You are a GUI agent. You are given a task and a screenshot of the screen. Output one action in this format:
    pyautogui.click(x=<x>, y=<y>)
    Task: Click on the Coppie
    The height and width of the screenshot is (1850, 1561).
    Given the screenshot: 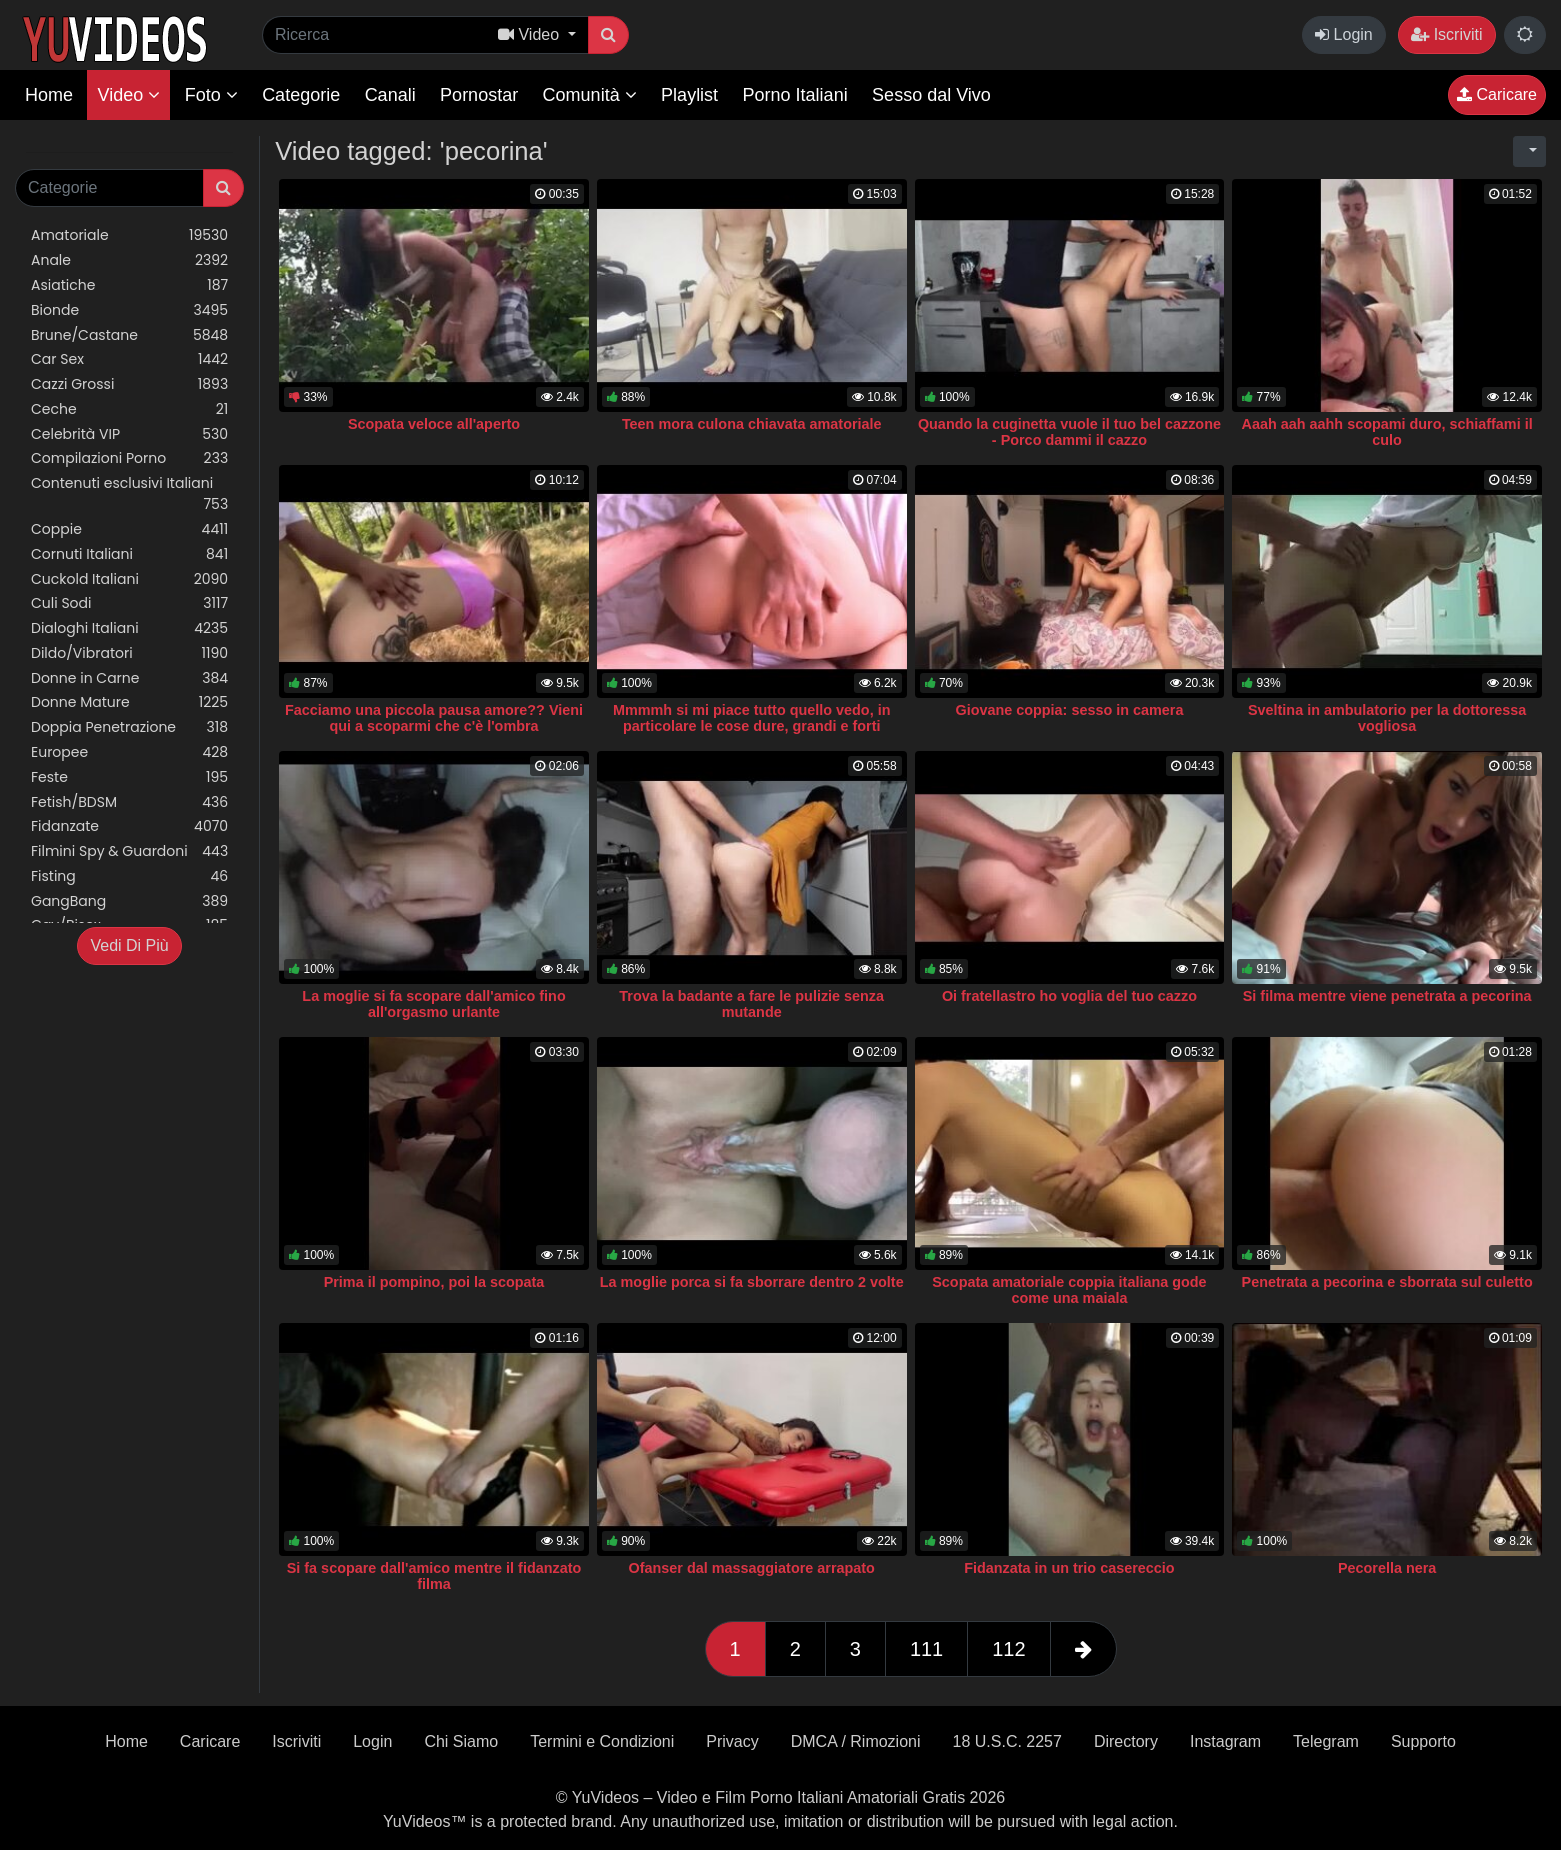 What is the action you would take?
    pyautogui.click(x=129, y=529)
    